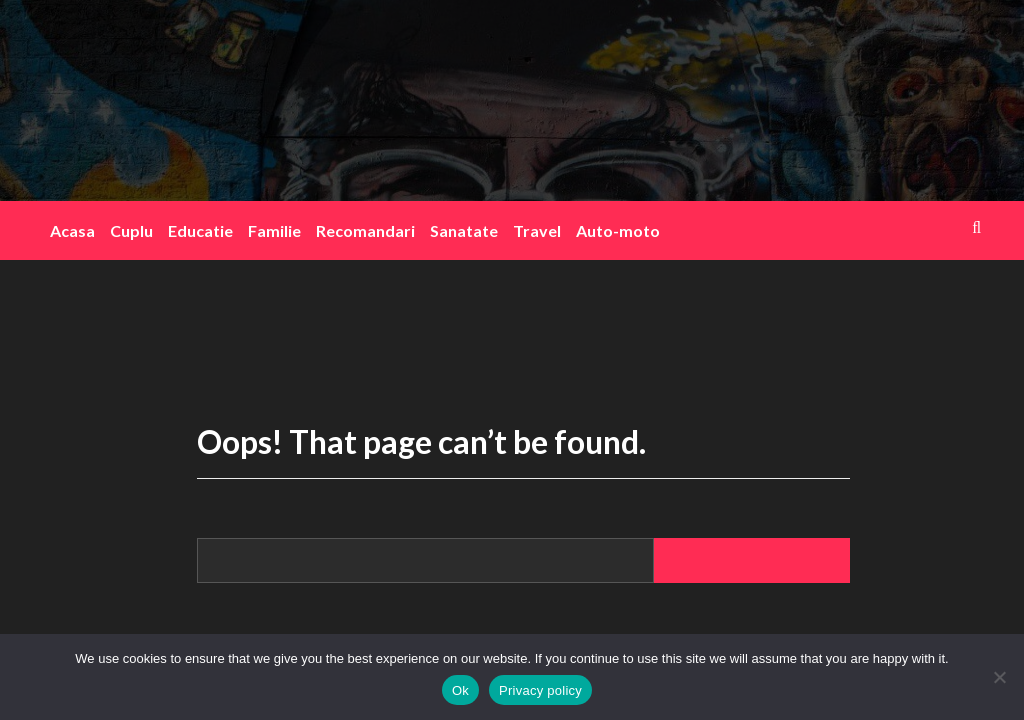 This screenshot has width=1024, height=720. I want to click on Sanatate, so click(464, 230).